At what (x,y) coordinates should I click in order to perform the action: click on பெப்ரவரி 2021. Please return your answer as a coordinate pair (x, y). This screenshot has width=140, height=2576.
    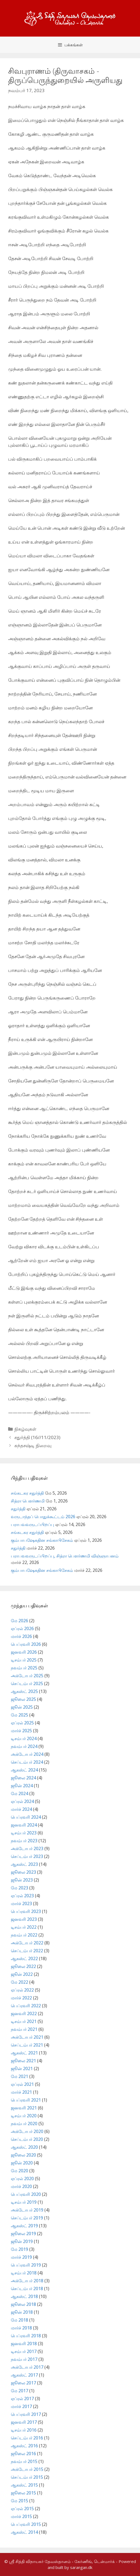
    Looking at the image, I should click on (26, 2100).